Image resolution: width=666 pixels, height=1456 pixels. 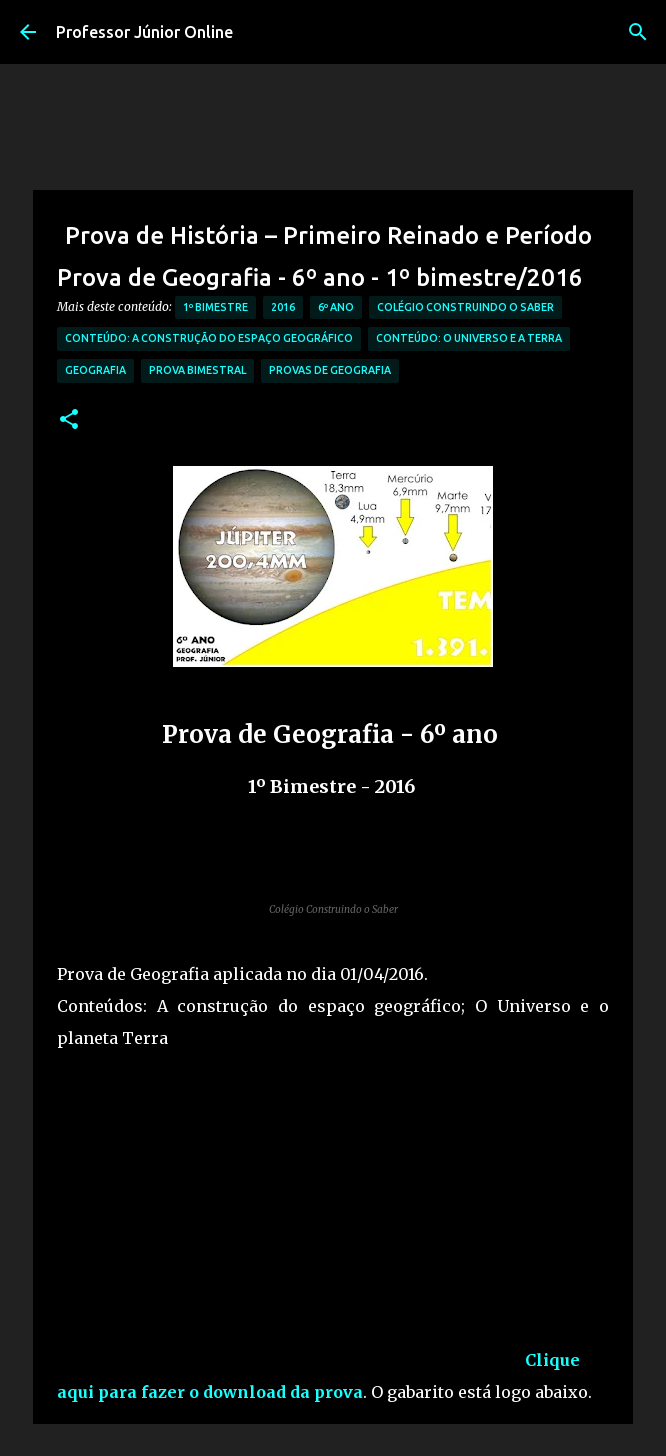 What do you see at coordinates (330, 370) in the screenshot?
I see `Provas de Geografia` at bounding box center [330, 370].